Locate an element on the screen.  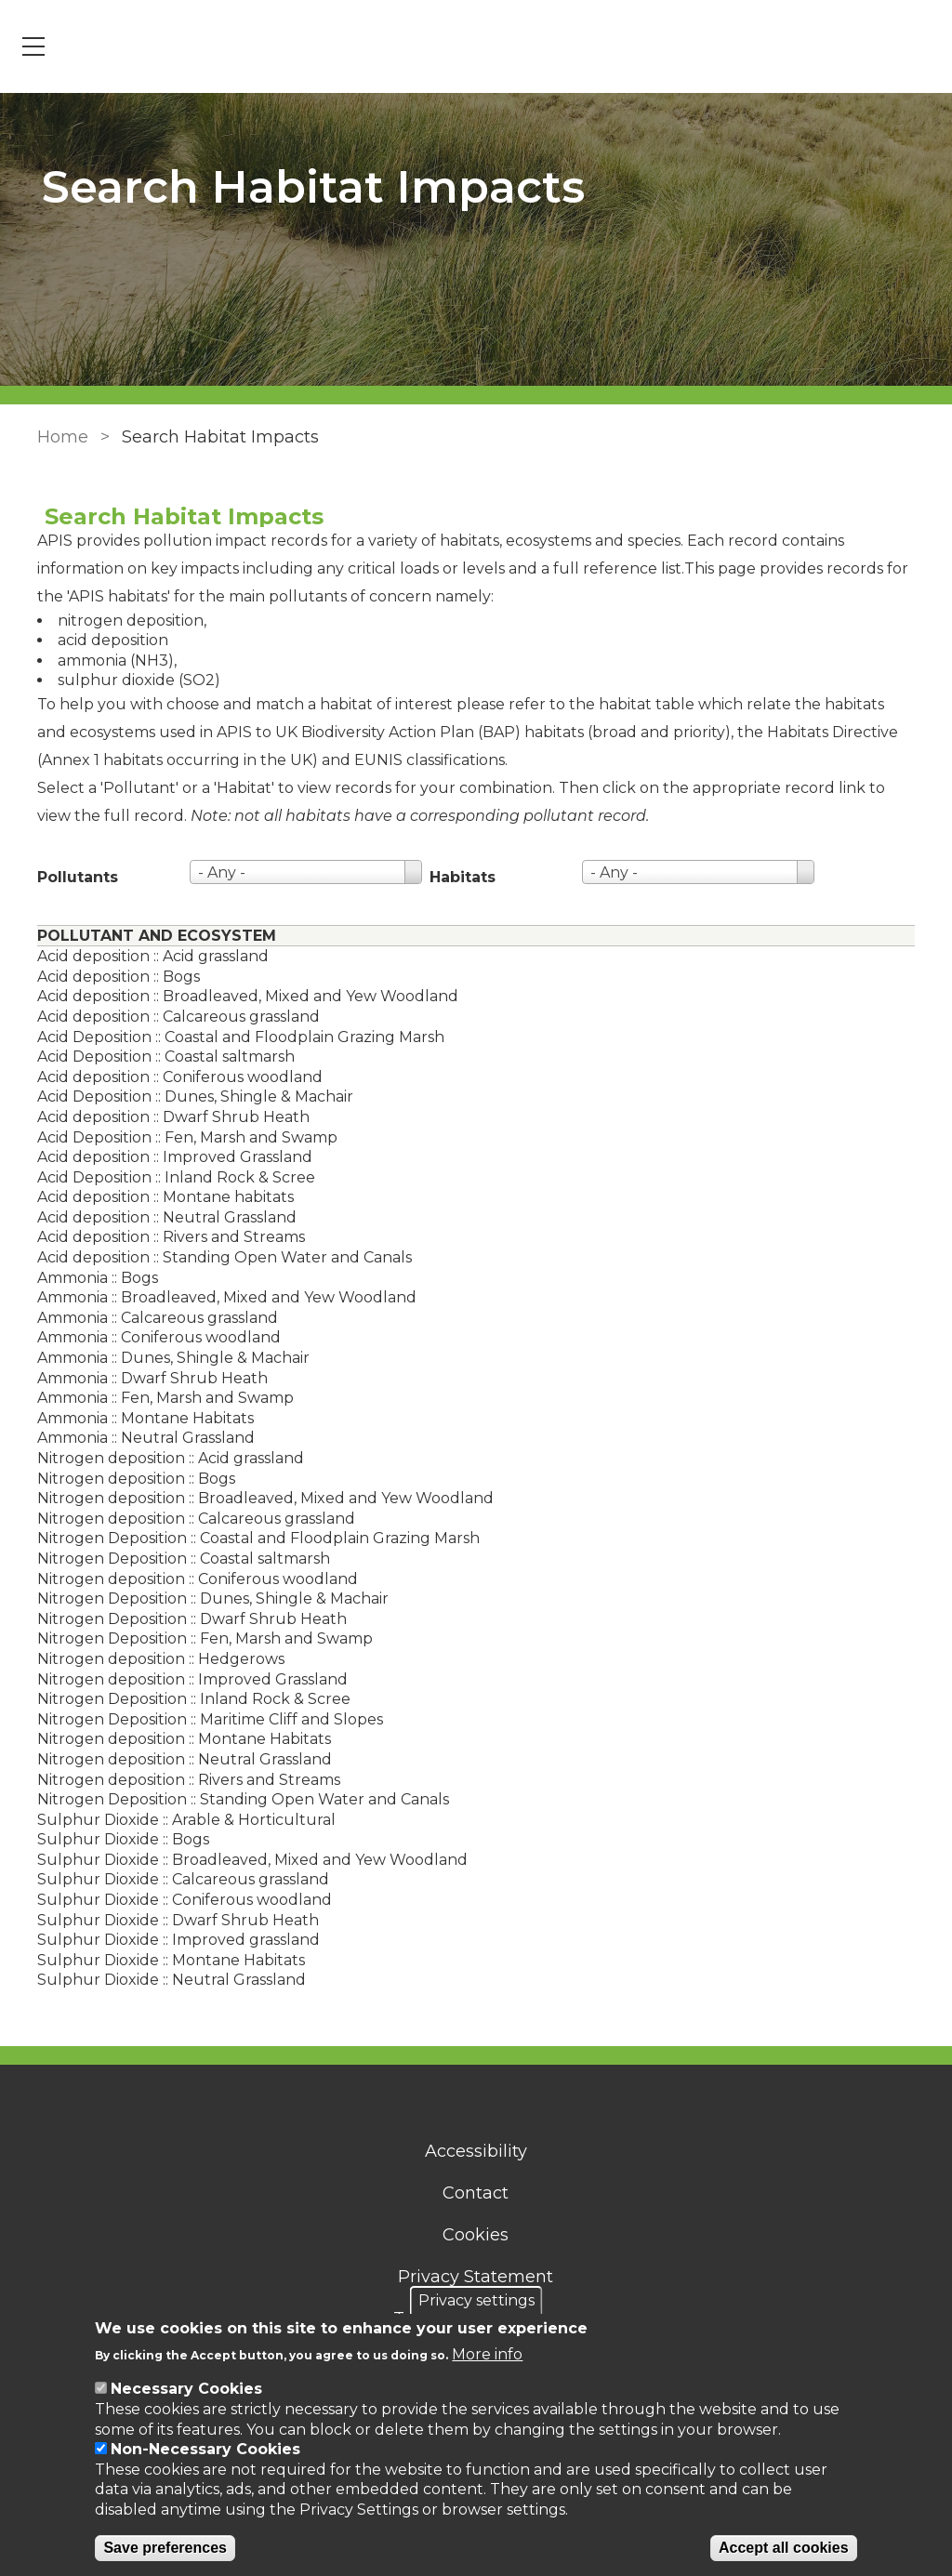
Sulphur Dioxide :: Improved grassland is located at coordinates (171, 1940).